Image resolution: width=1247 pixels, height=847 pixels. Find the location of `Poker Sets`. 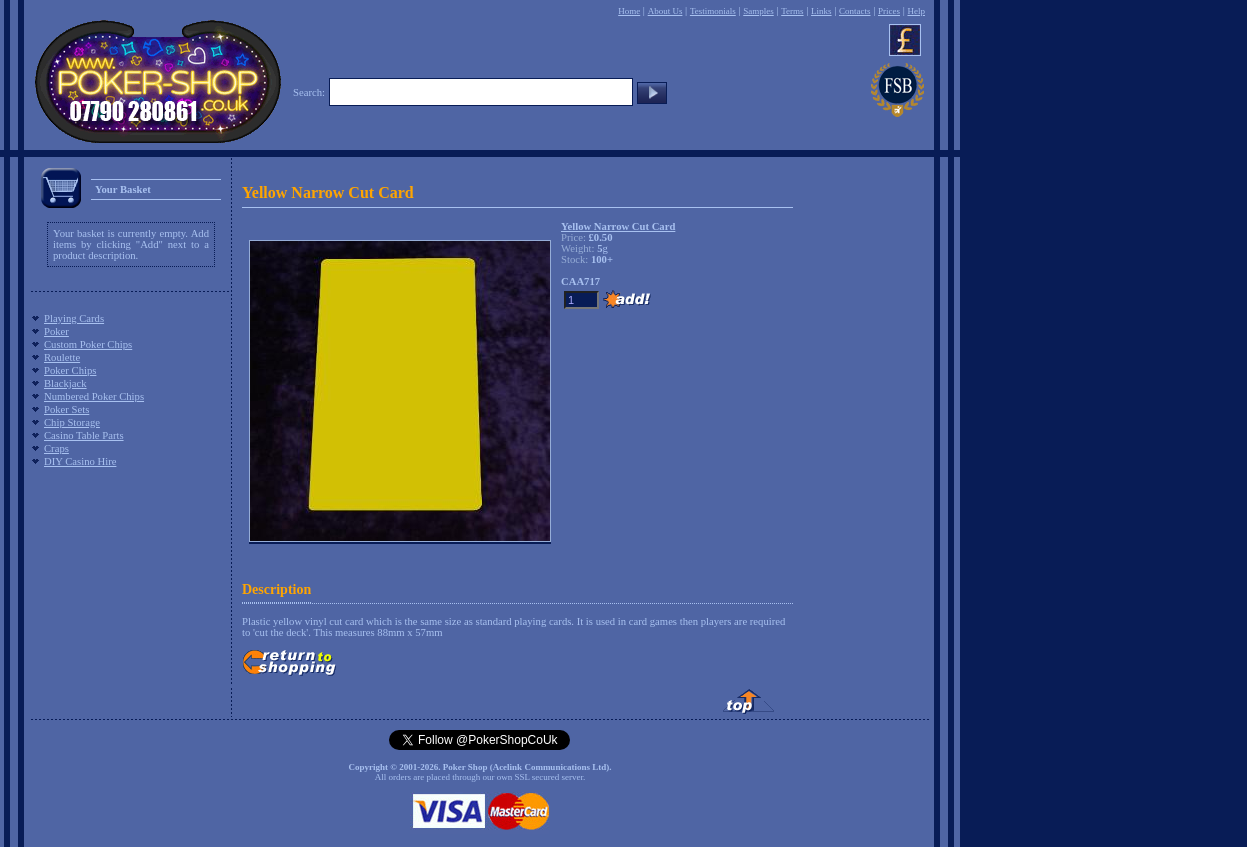

Poker Sets is located at coordinates (66, 409).